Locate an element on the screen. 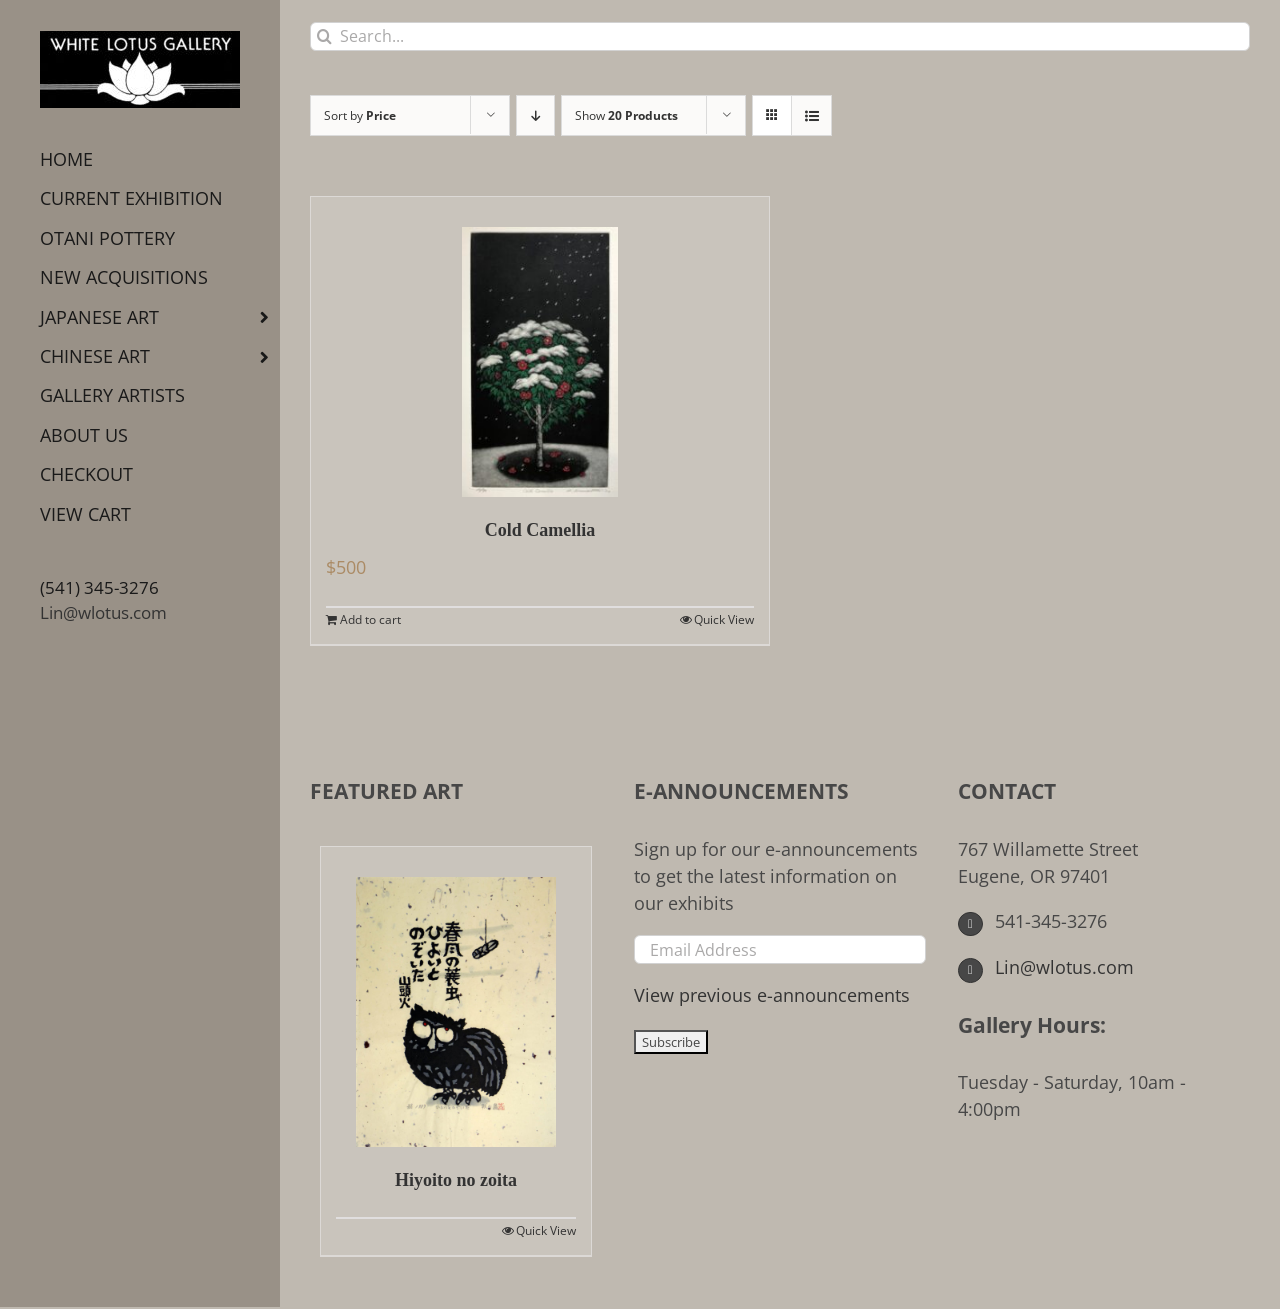  Cold Camellia is located at coordinates (540, 530).